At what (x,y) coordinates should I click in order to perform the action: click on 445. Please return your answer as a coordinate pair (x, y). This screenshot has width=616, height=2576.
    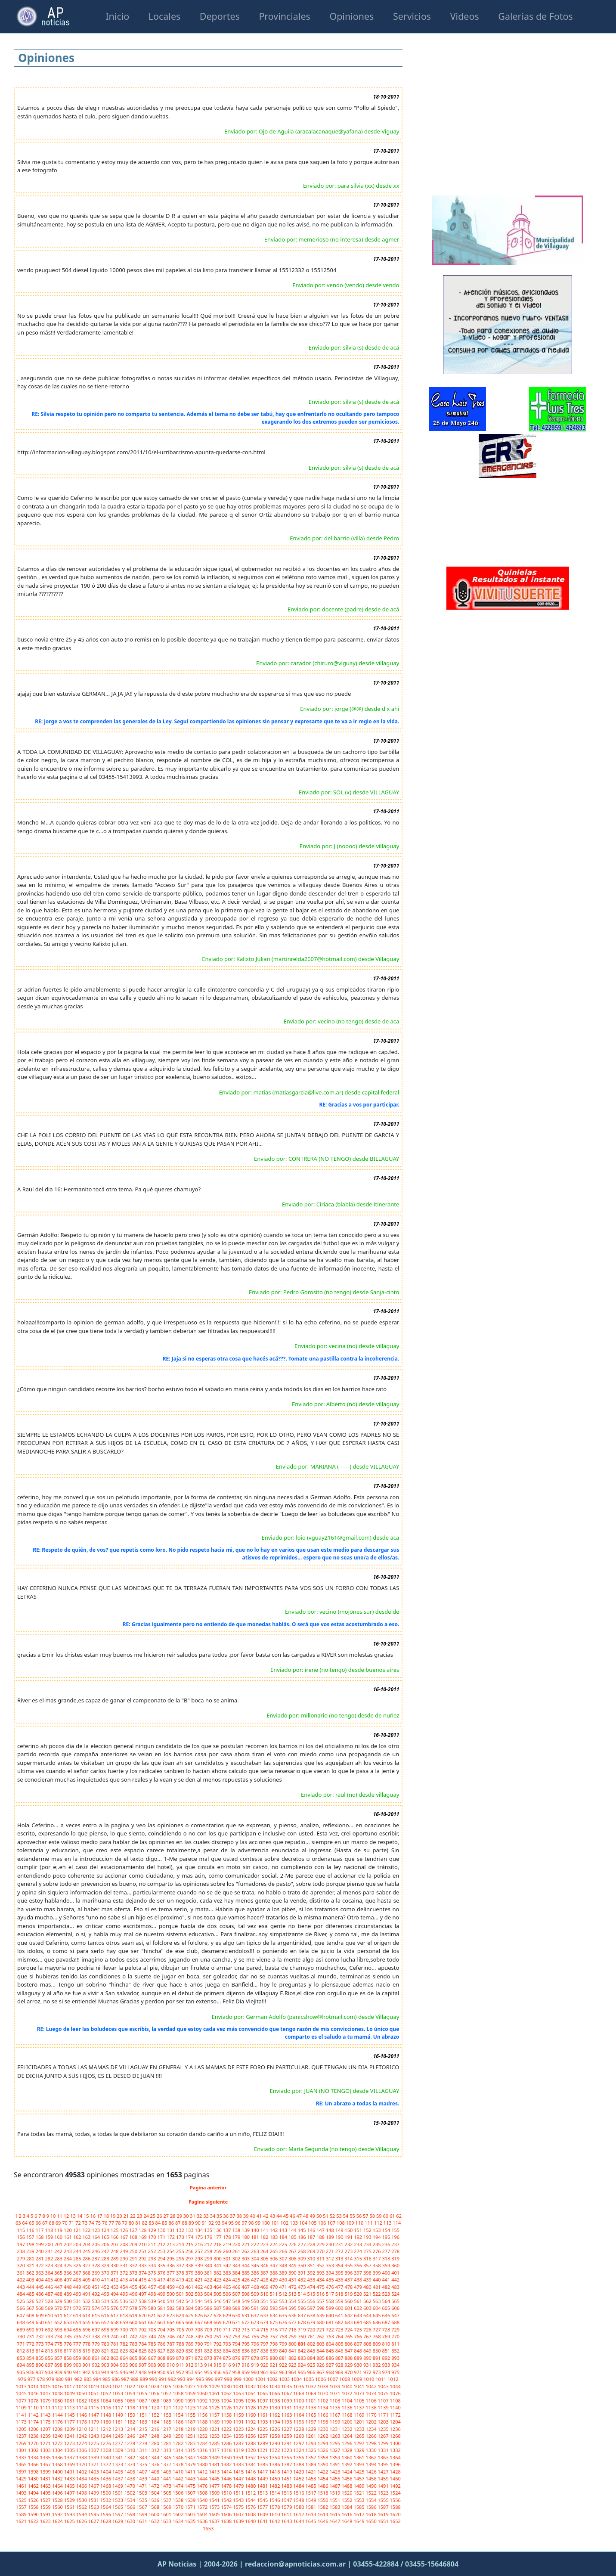
    Looking at the image, I should click on (40, 2287).